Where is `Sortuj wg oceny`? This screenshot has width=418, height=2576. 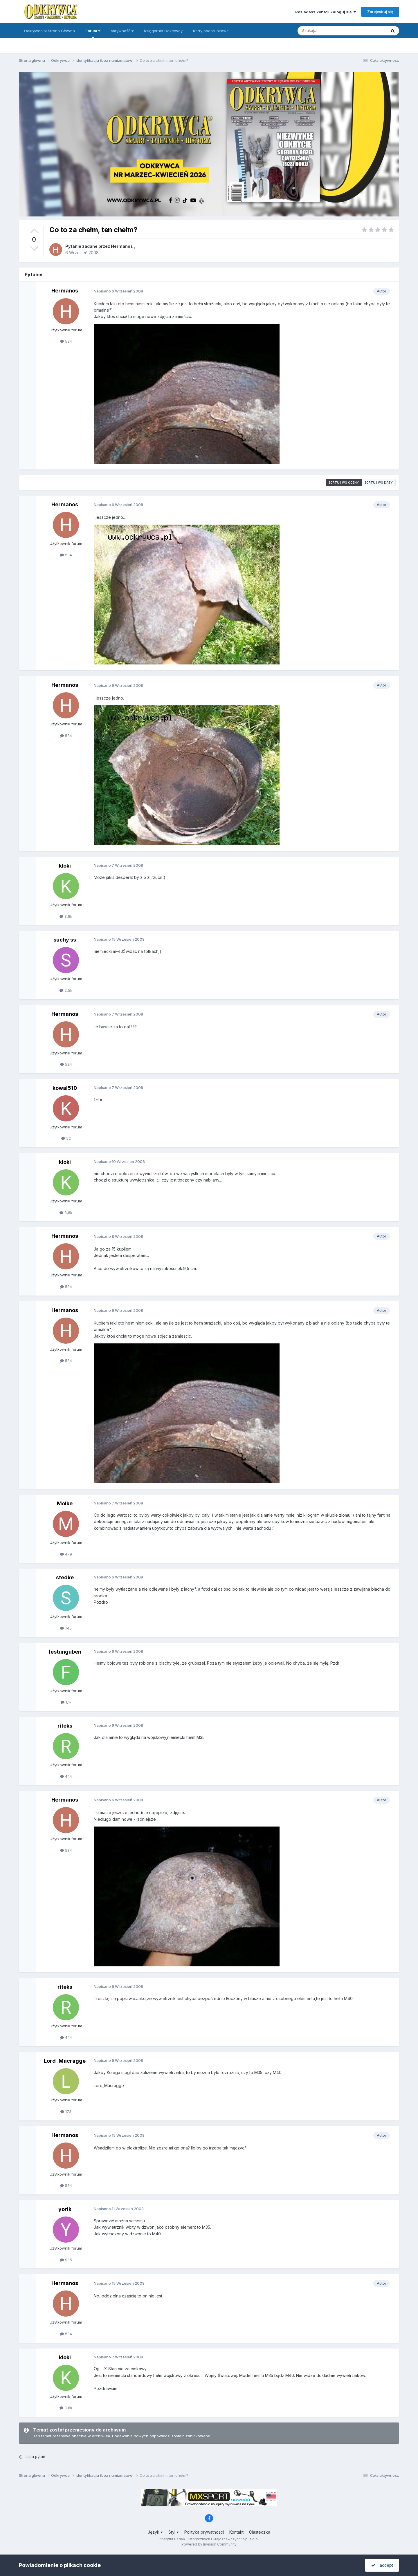 Sortuj wg oceny is located at coordinates (344, 482).